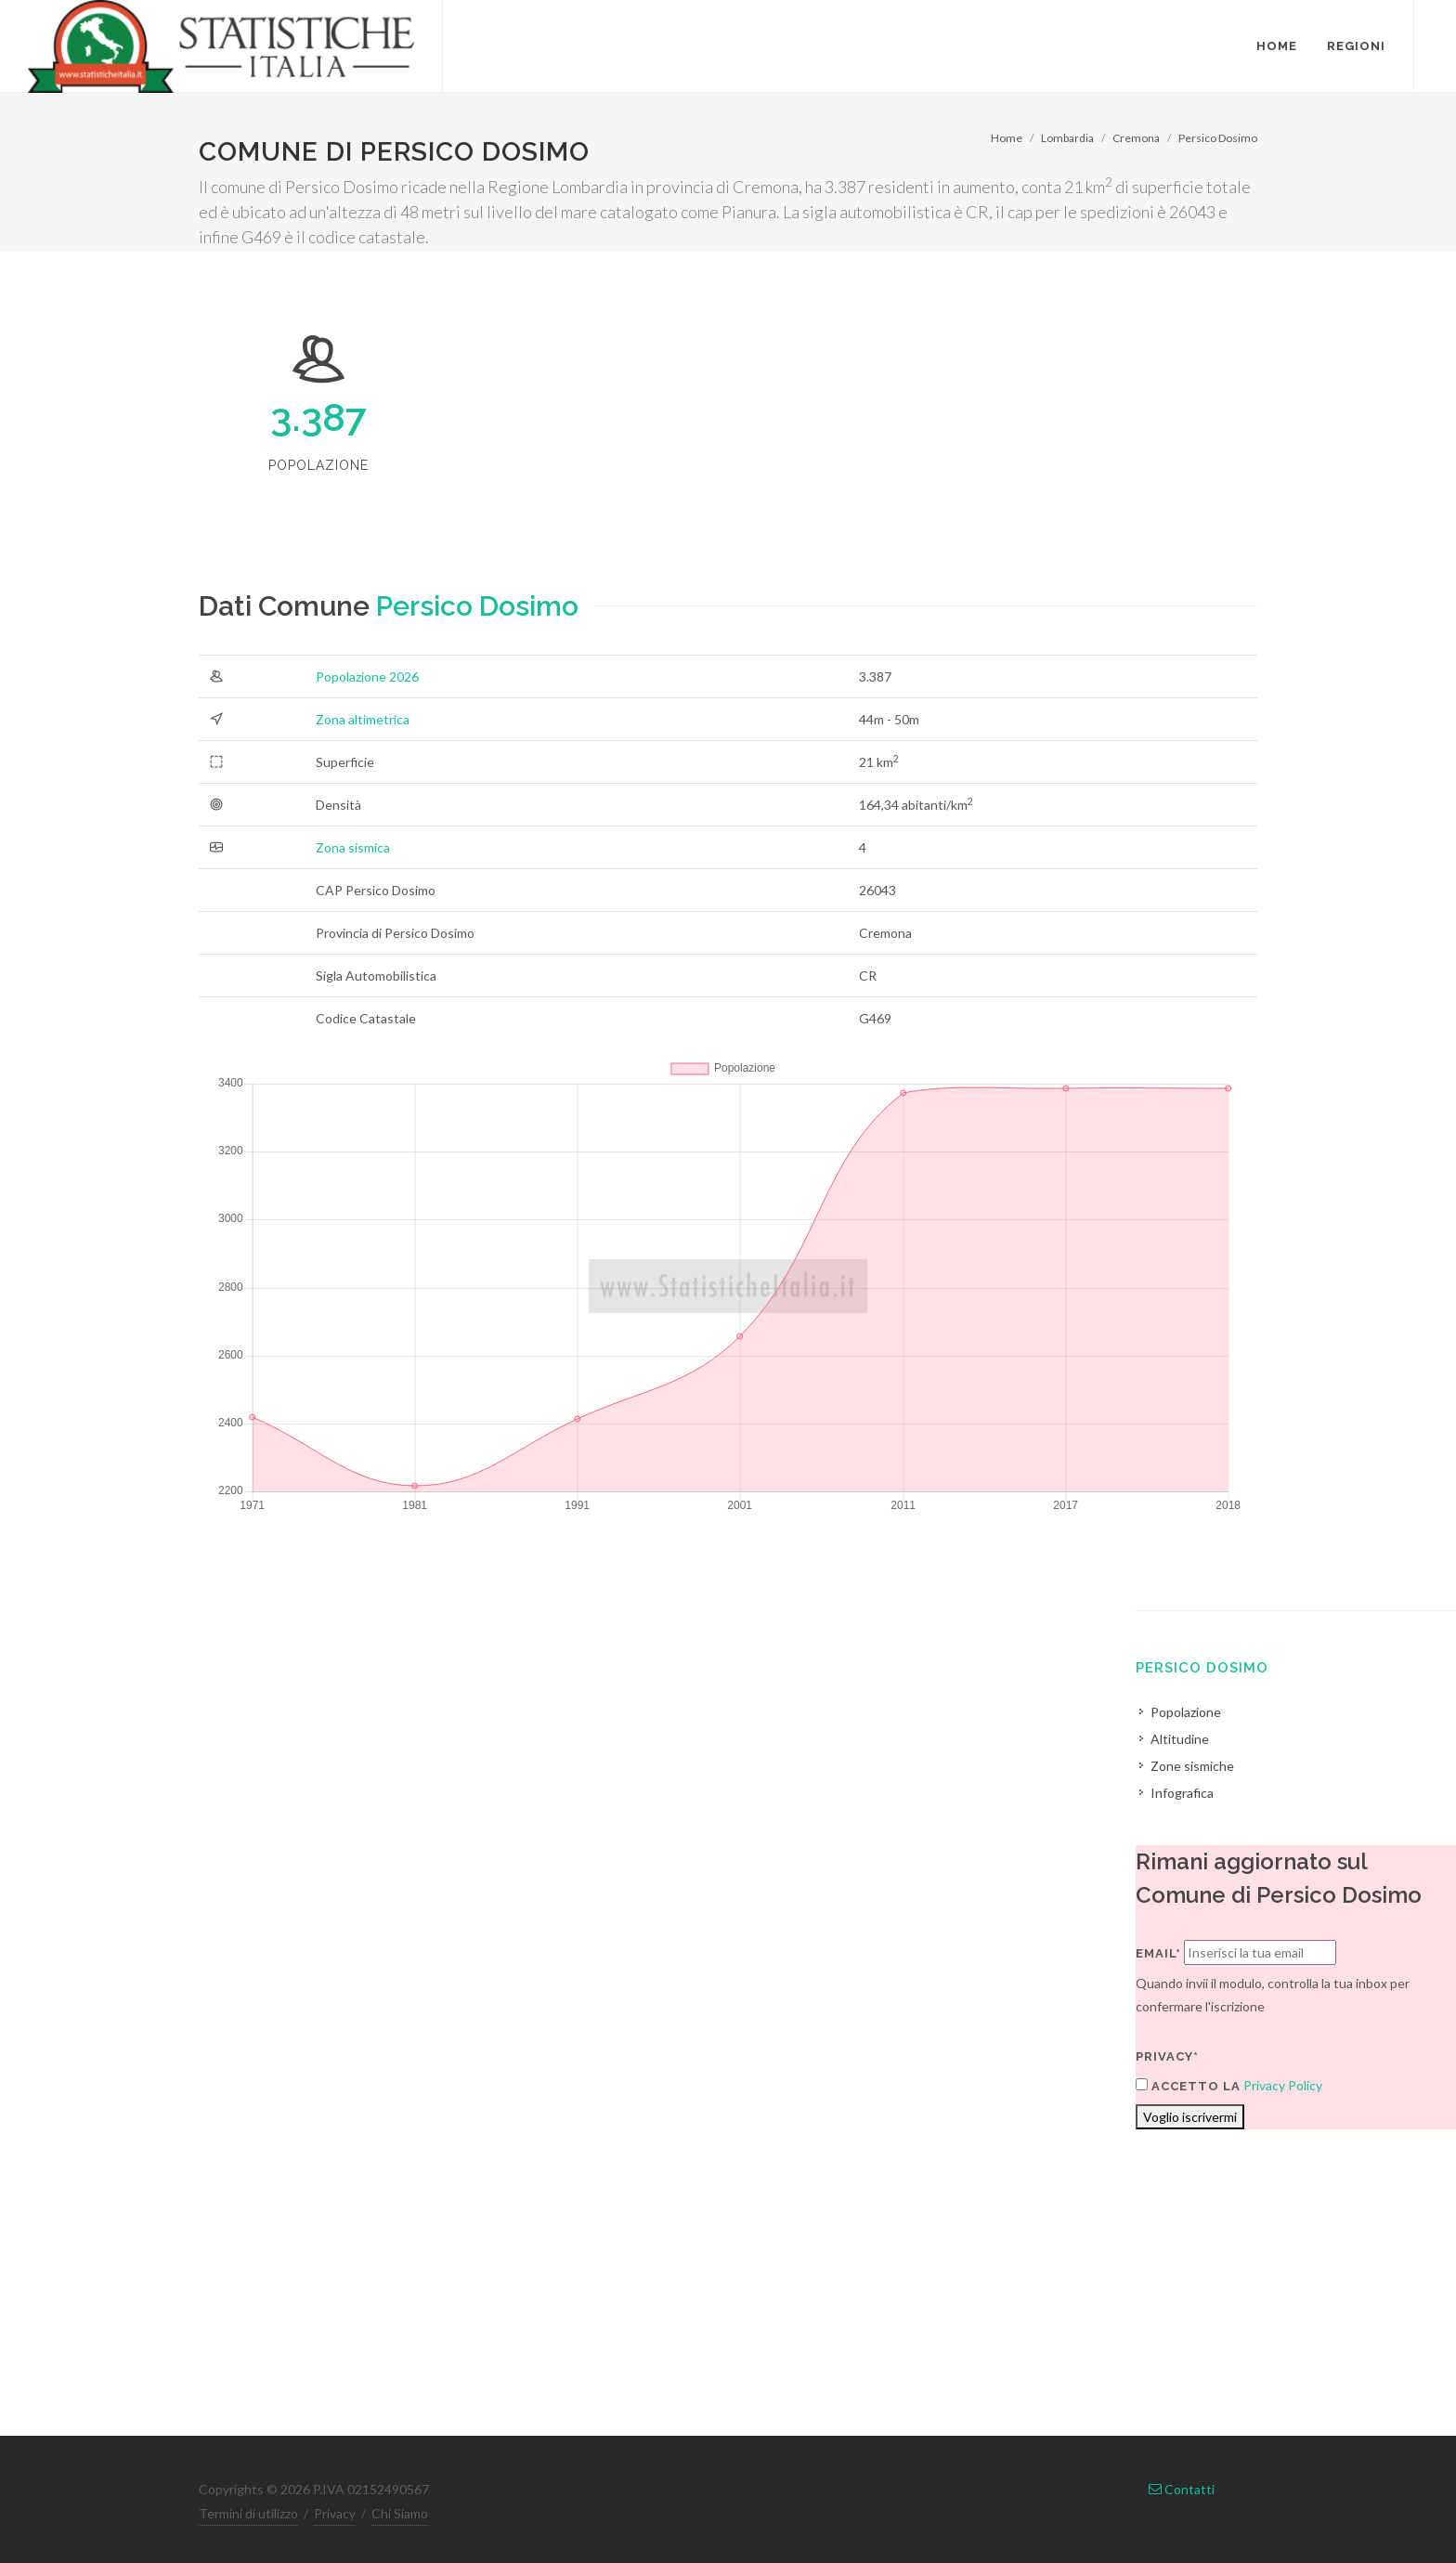 This screenshot has height=2563, width=1456. I want to click on Privacy, so click(335, 2513).